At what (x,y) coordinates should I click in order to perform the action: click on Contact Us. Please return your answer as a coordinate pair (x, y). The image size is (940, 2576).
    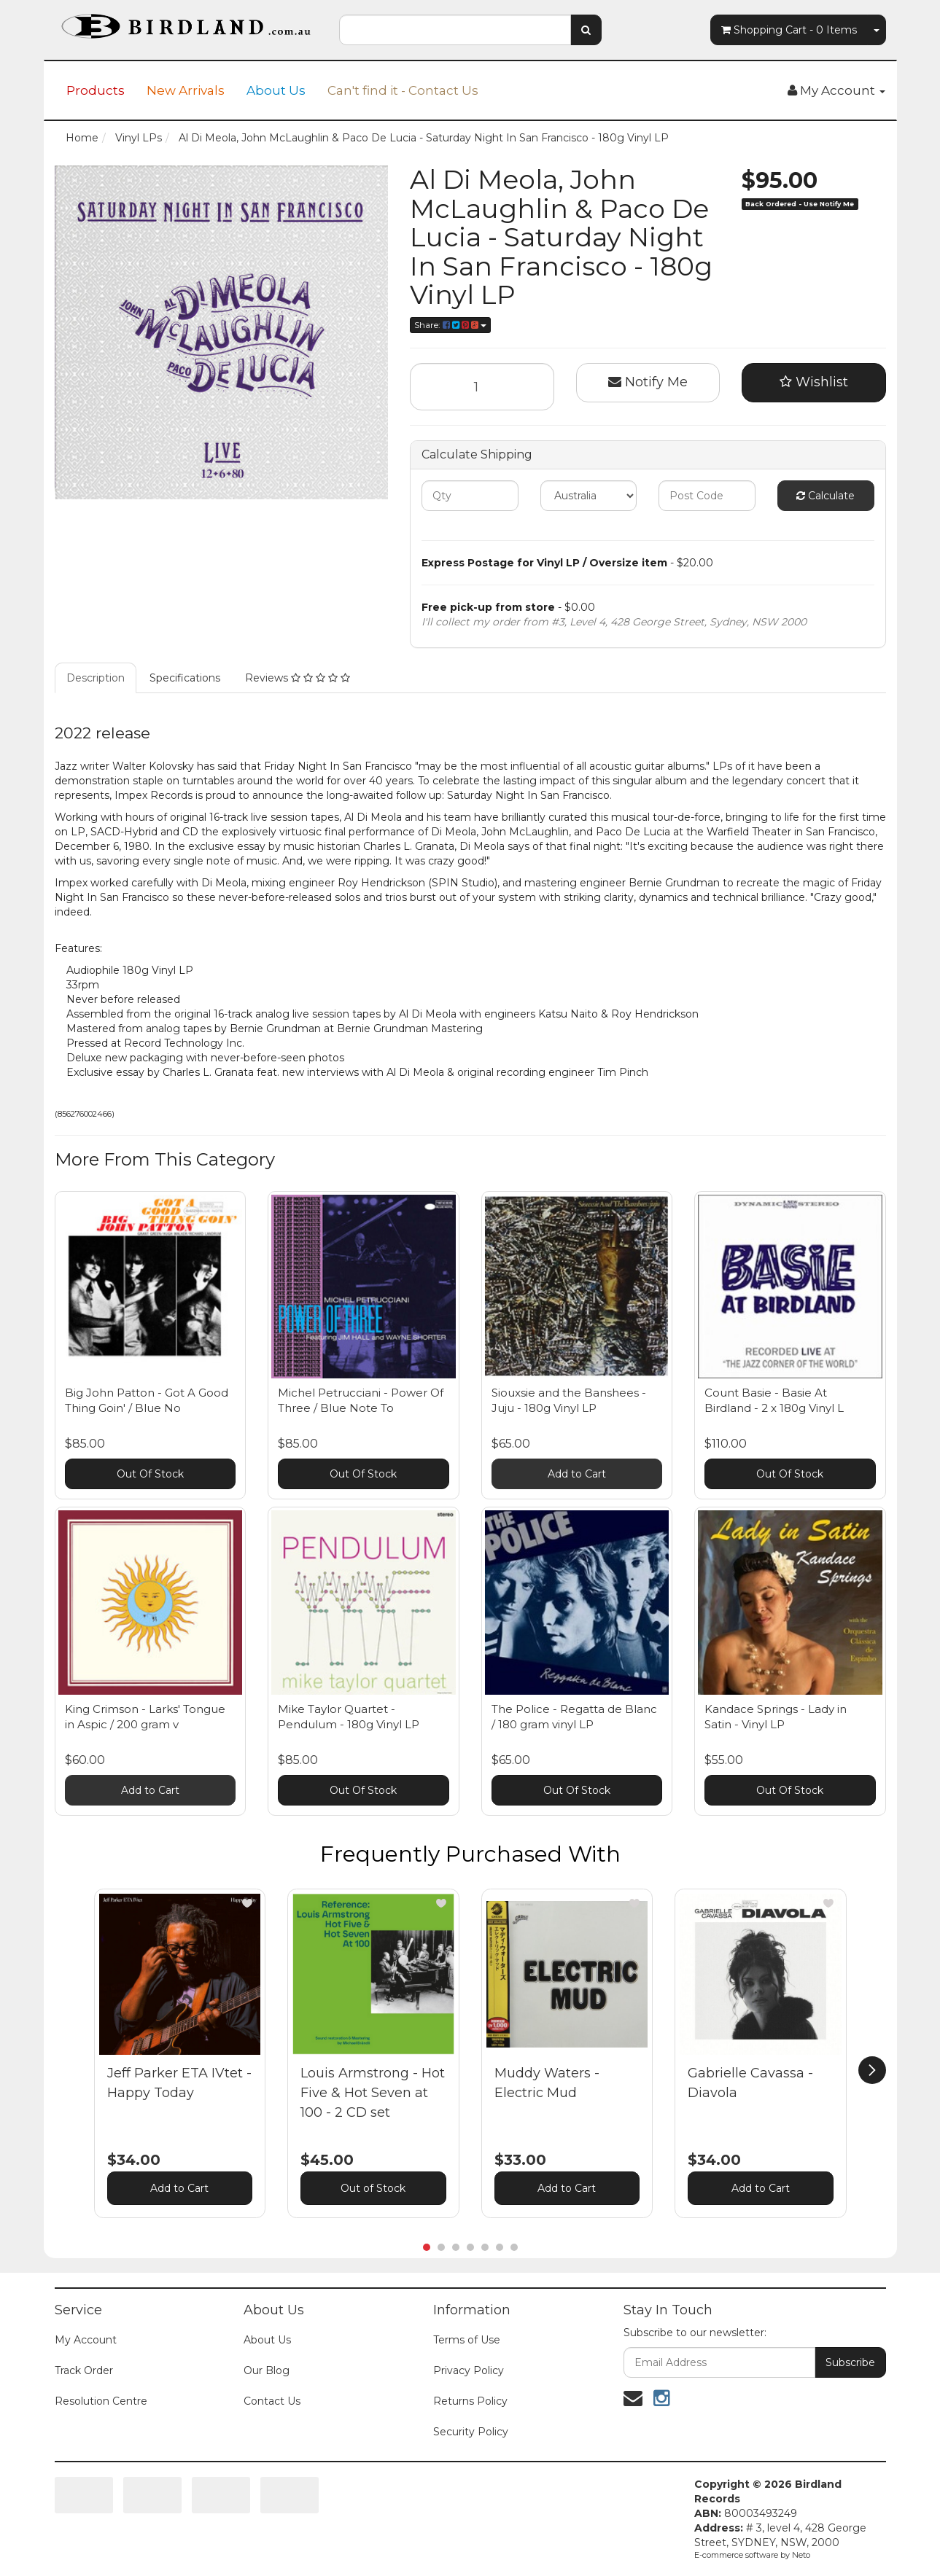
    Looking at the image, I should click on (272, 2401).